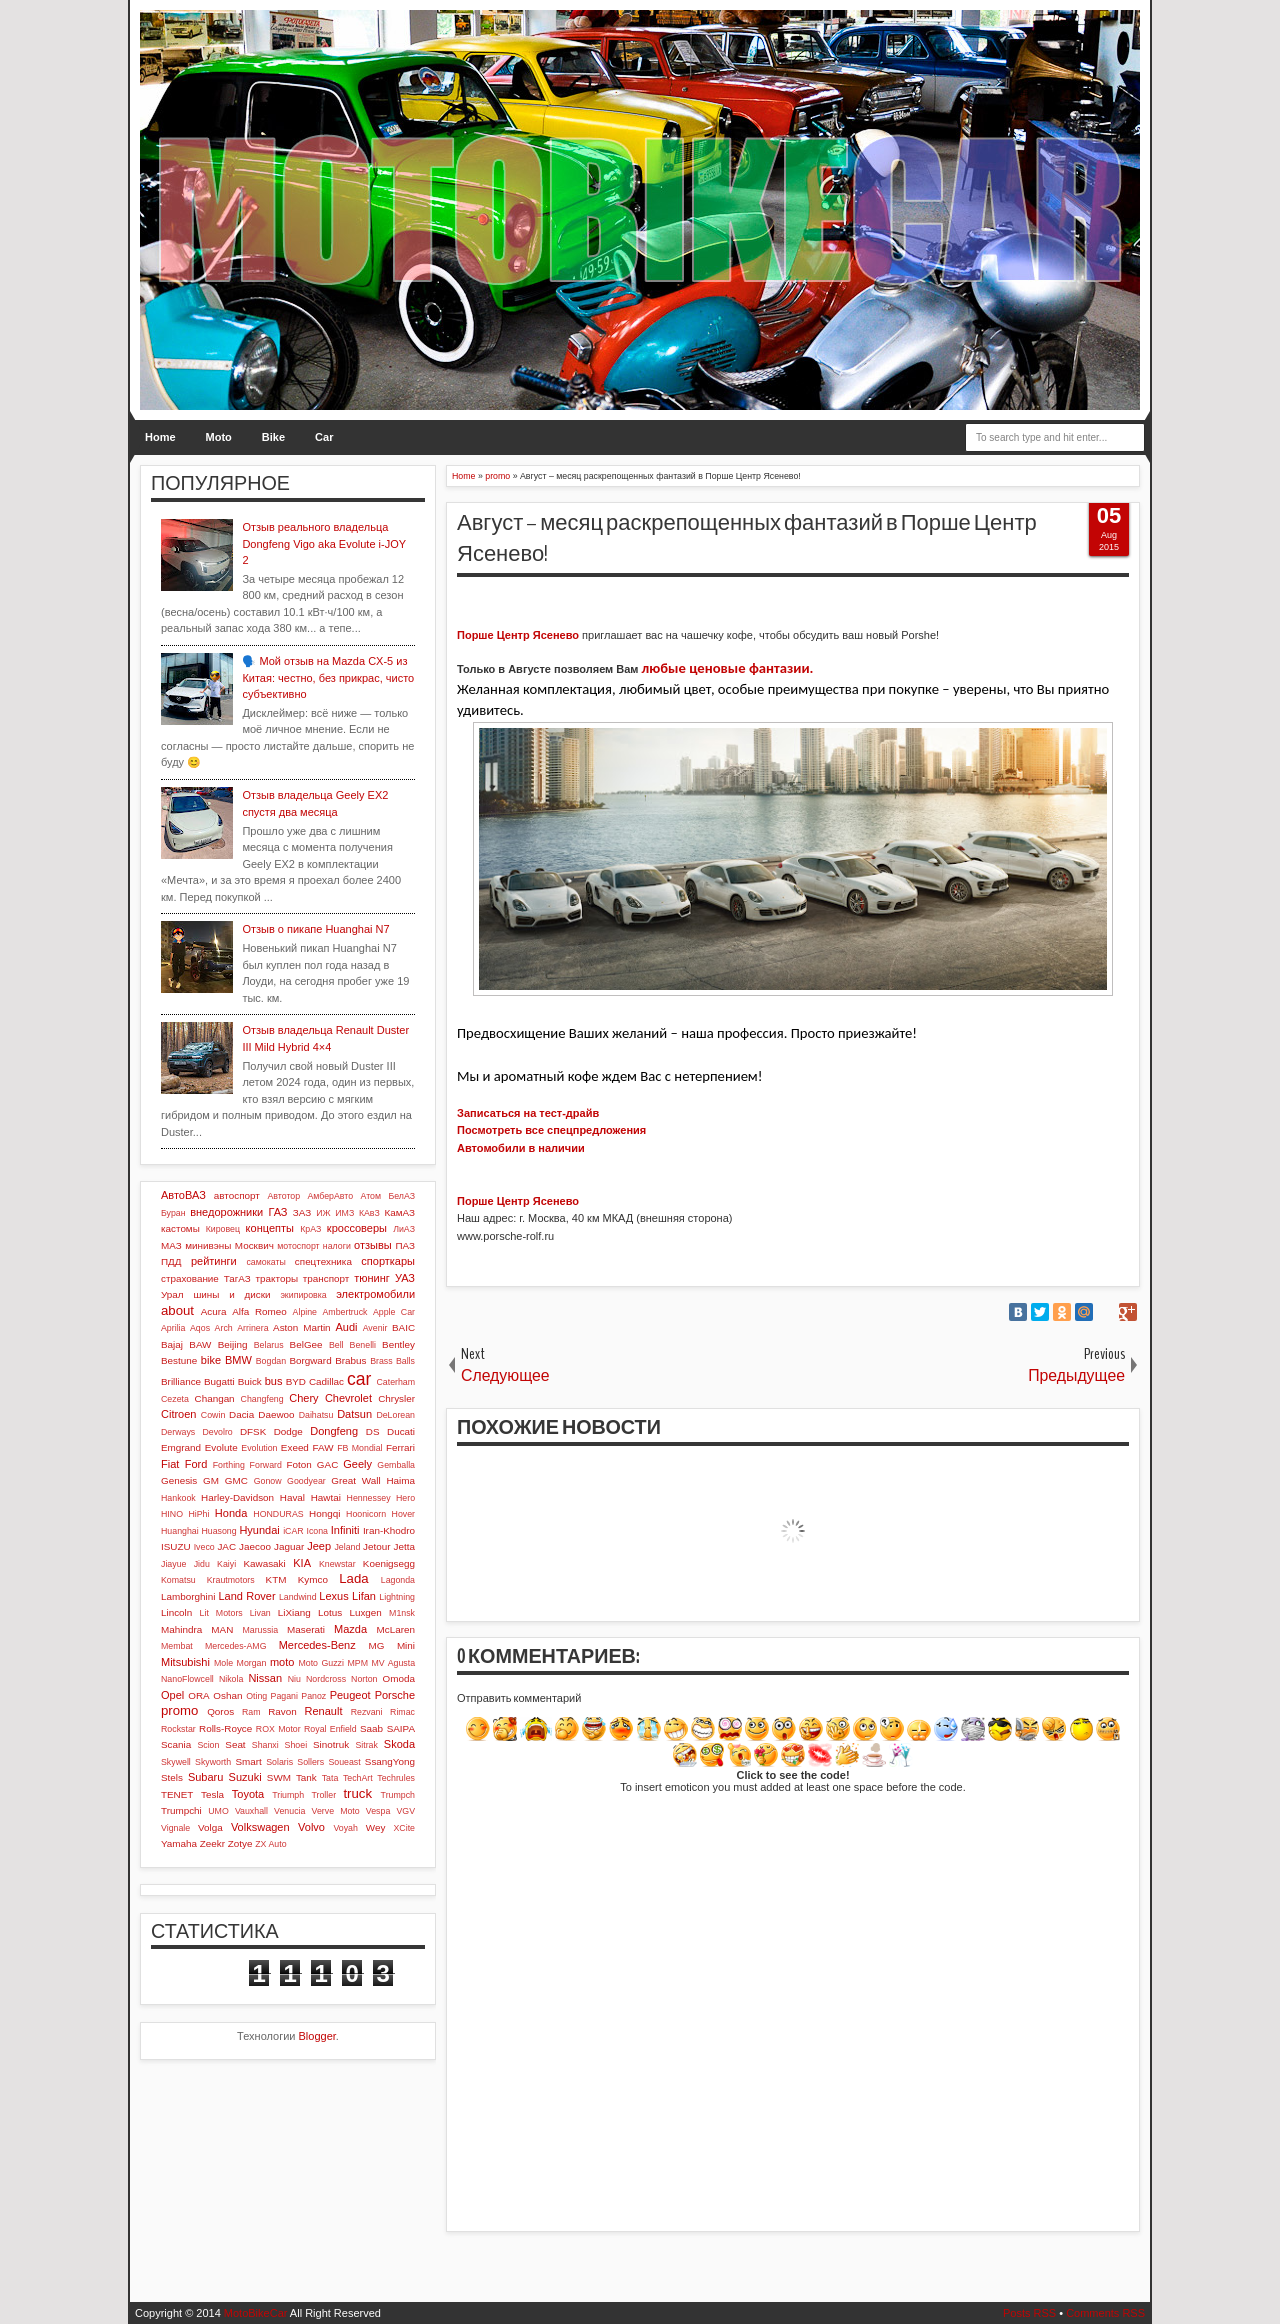  What do you see at coordinates (173, 1564) in the screenshot?
I see `Jiayue` at bounding box center [173, 1564].